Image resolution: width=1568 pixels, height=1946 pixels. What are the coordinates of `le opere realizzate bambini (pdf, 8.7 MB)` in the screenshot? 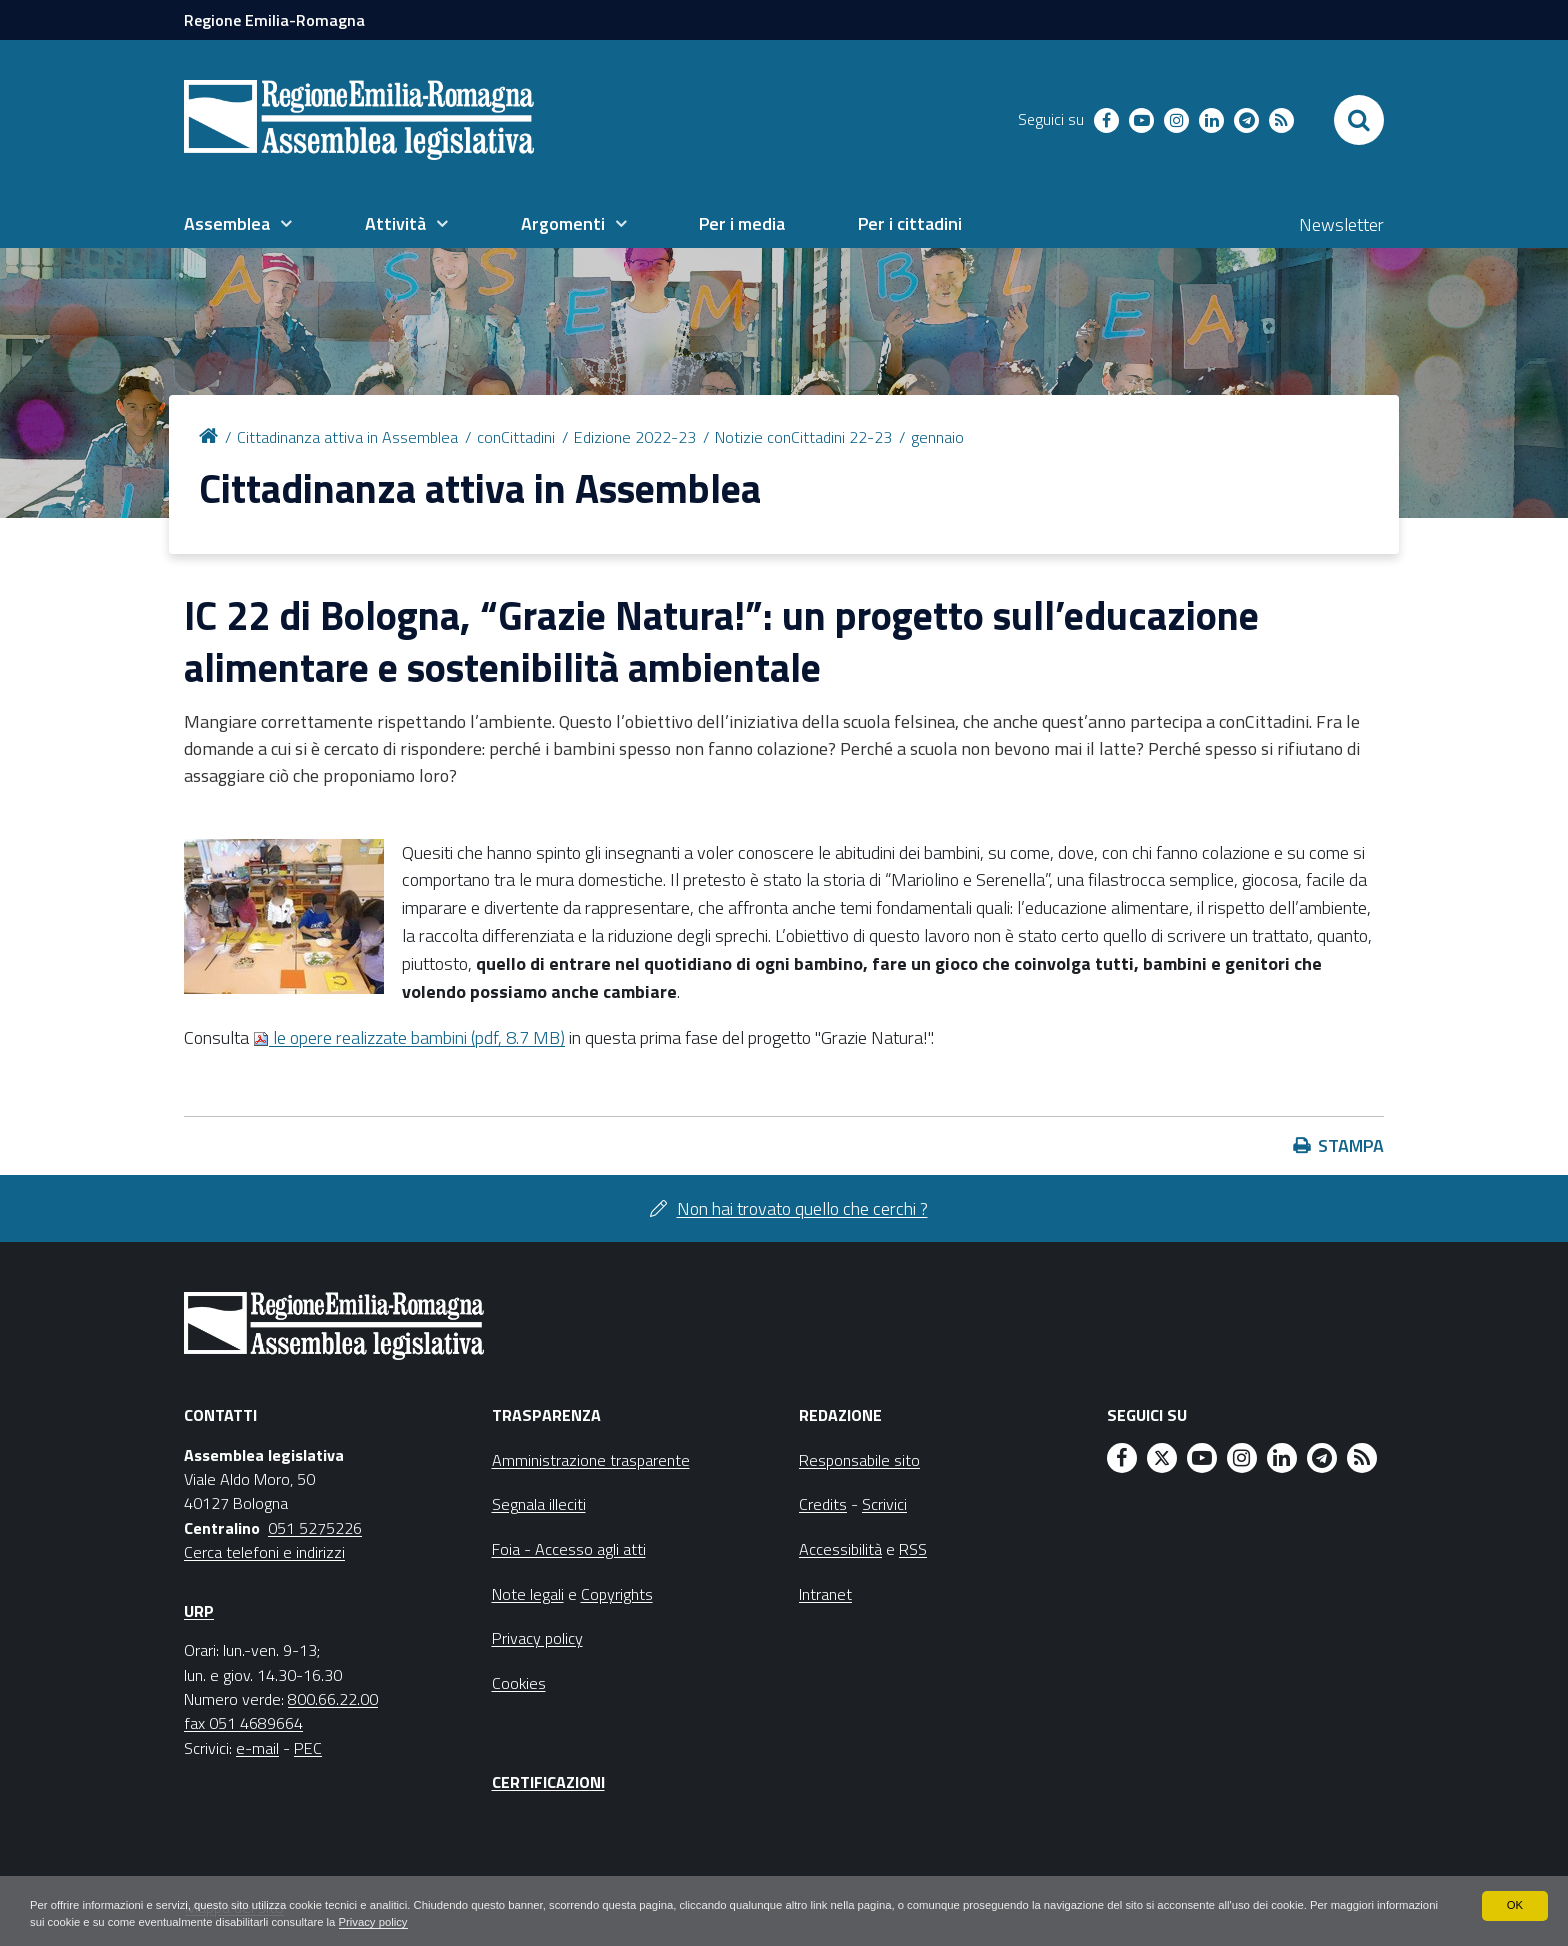 It's located at (409, 1037).